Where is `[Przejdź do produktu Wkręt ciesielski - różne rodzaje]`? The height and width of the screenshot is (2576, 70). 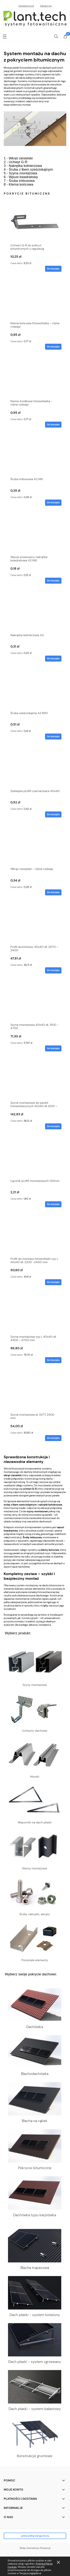 [Przejdź do produktu Wkręt ciesielski - różne rodzaje] is located at coordinates (35, 848).